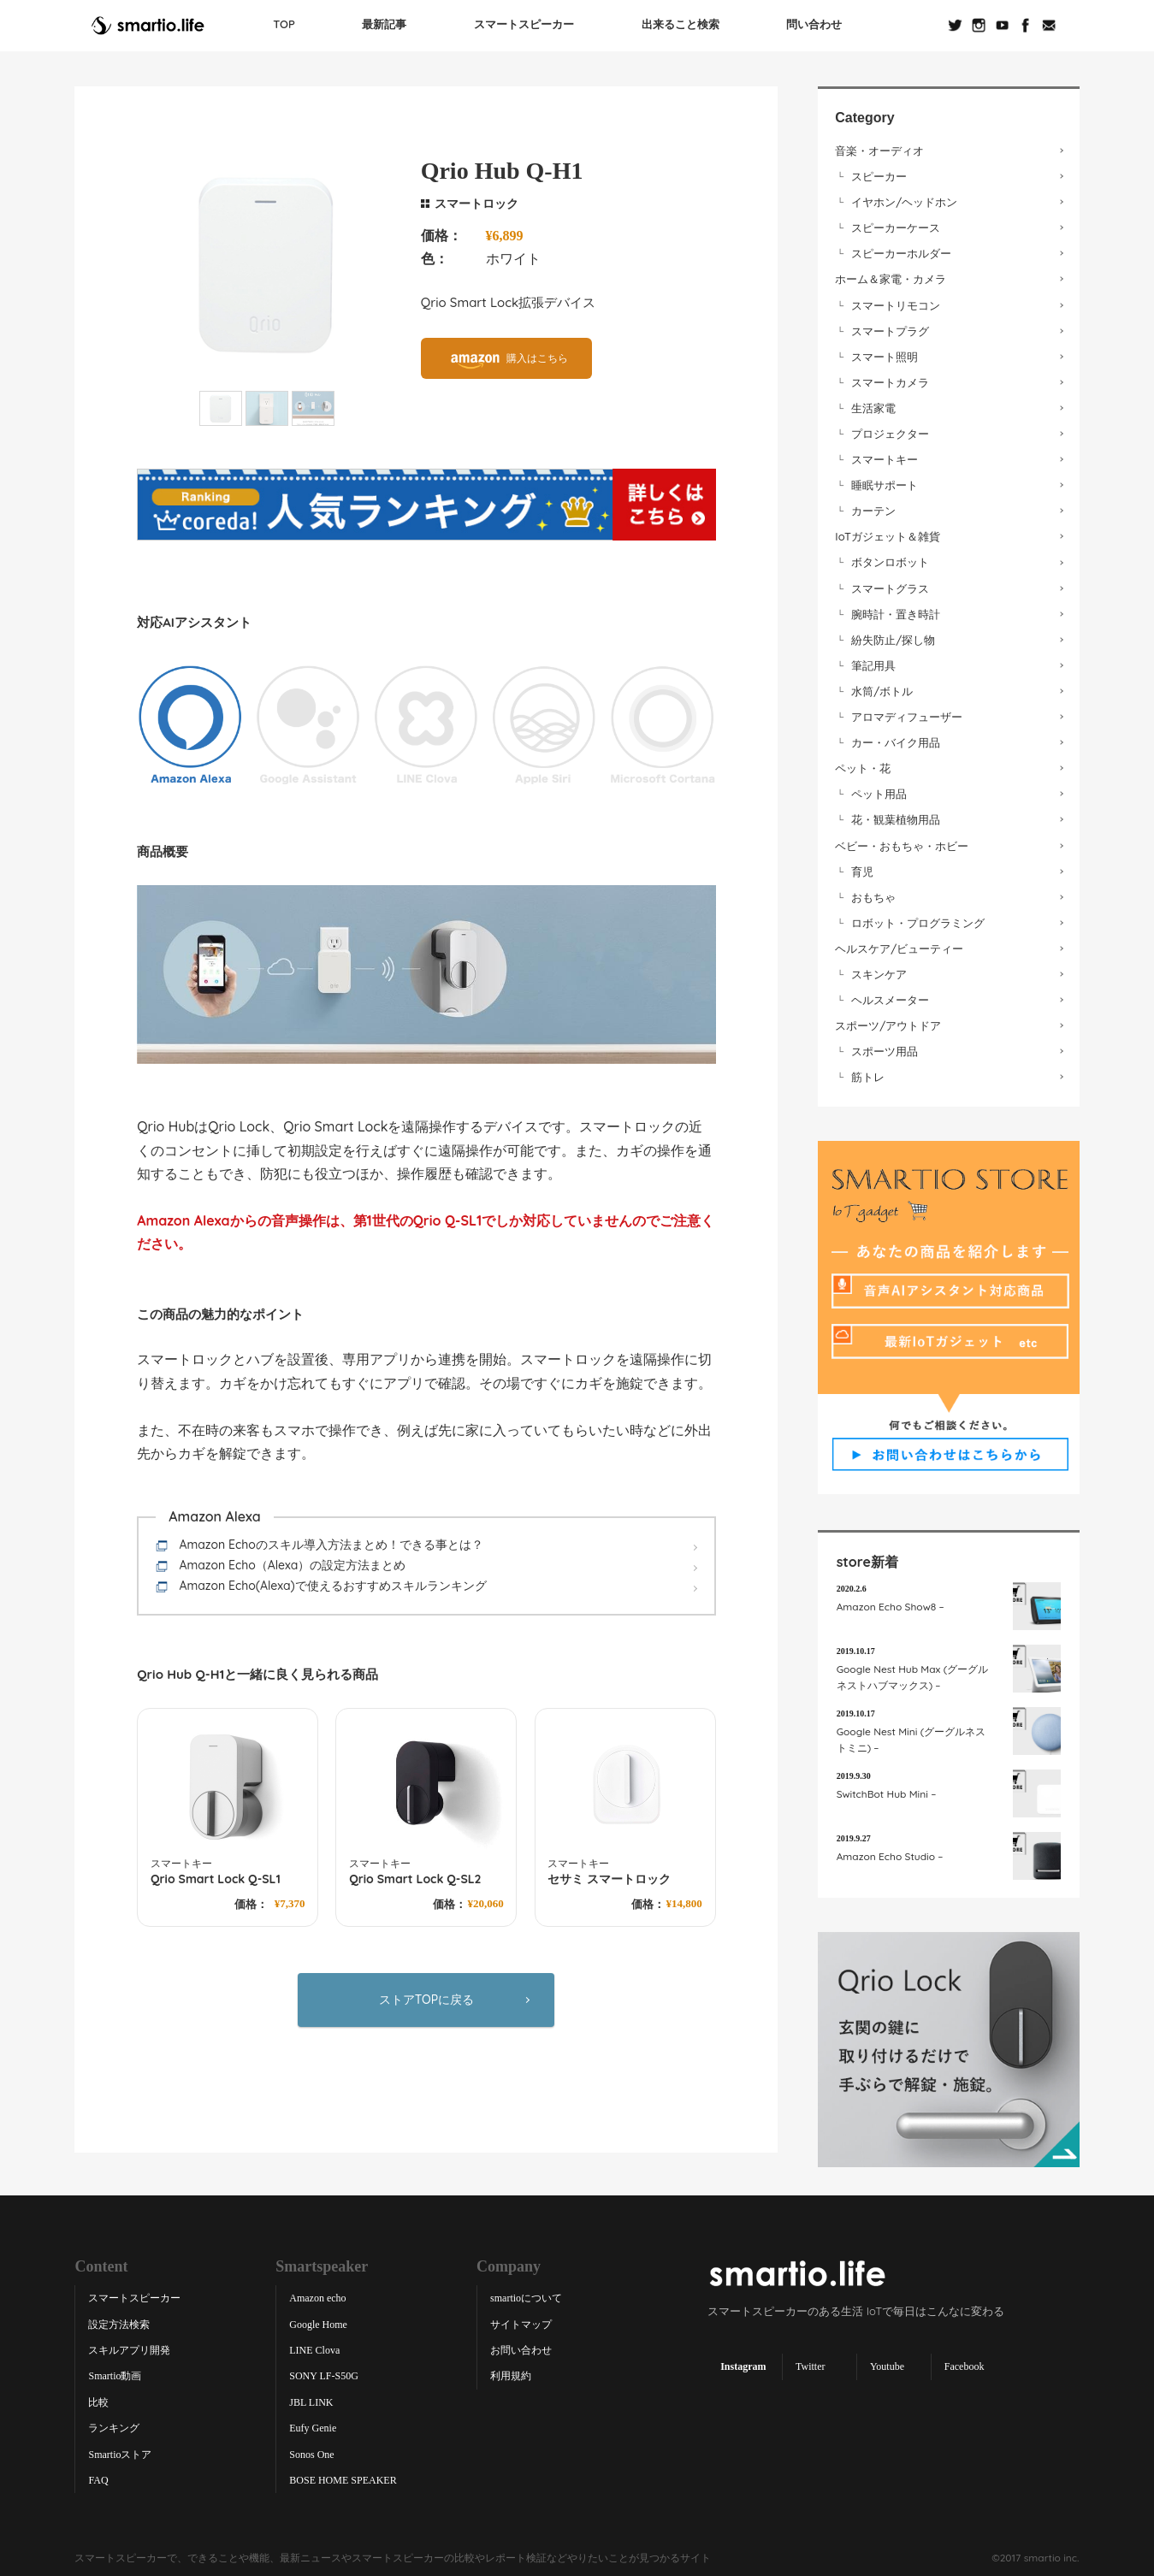 Image resolution: width=1154 pixels, height=2576 pixels. What do you see at coordinates (890, 584) in the screenshot?
I see `スマートグラス` at bounding box center [890, 584].